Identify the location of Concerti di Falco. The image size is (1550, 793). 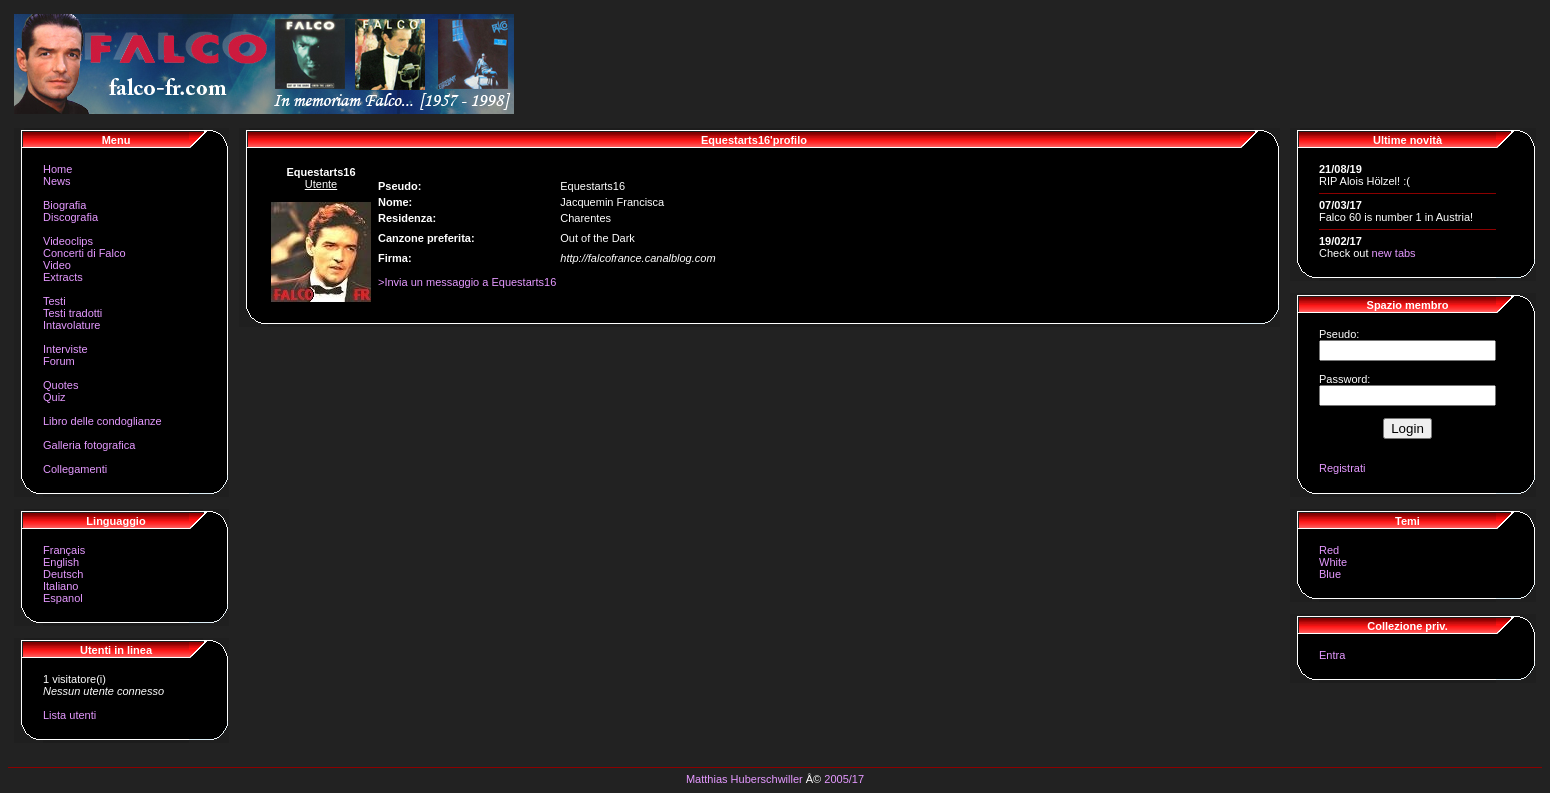
(84, 253).